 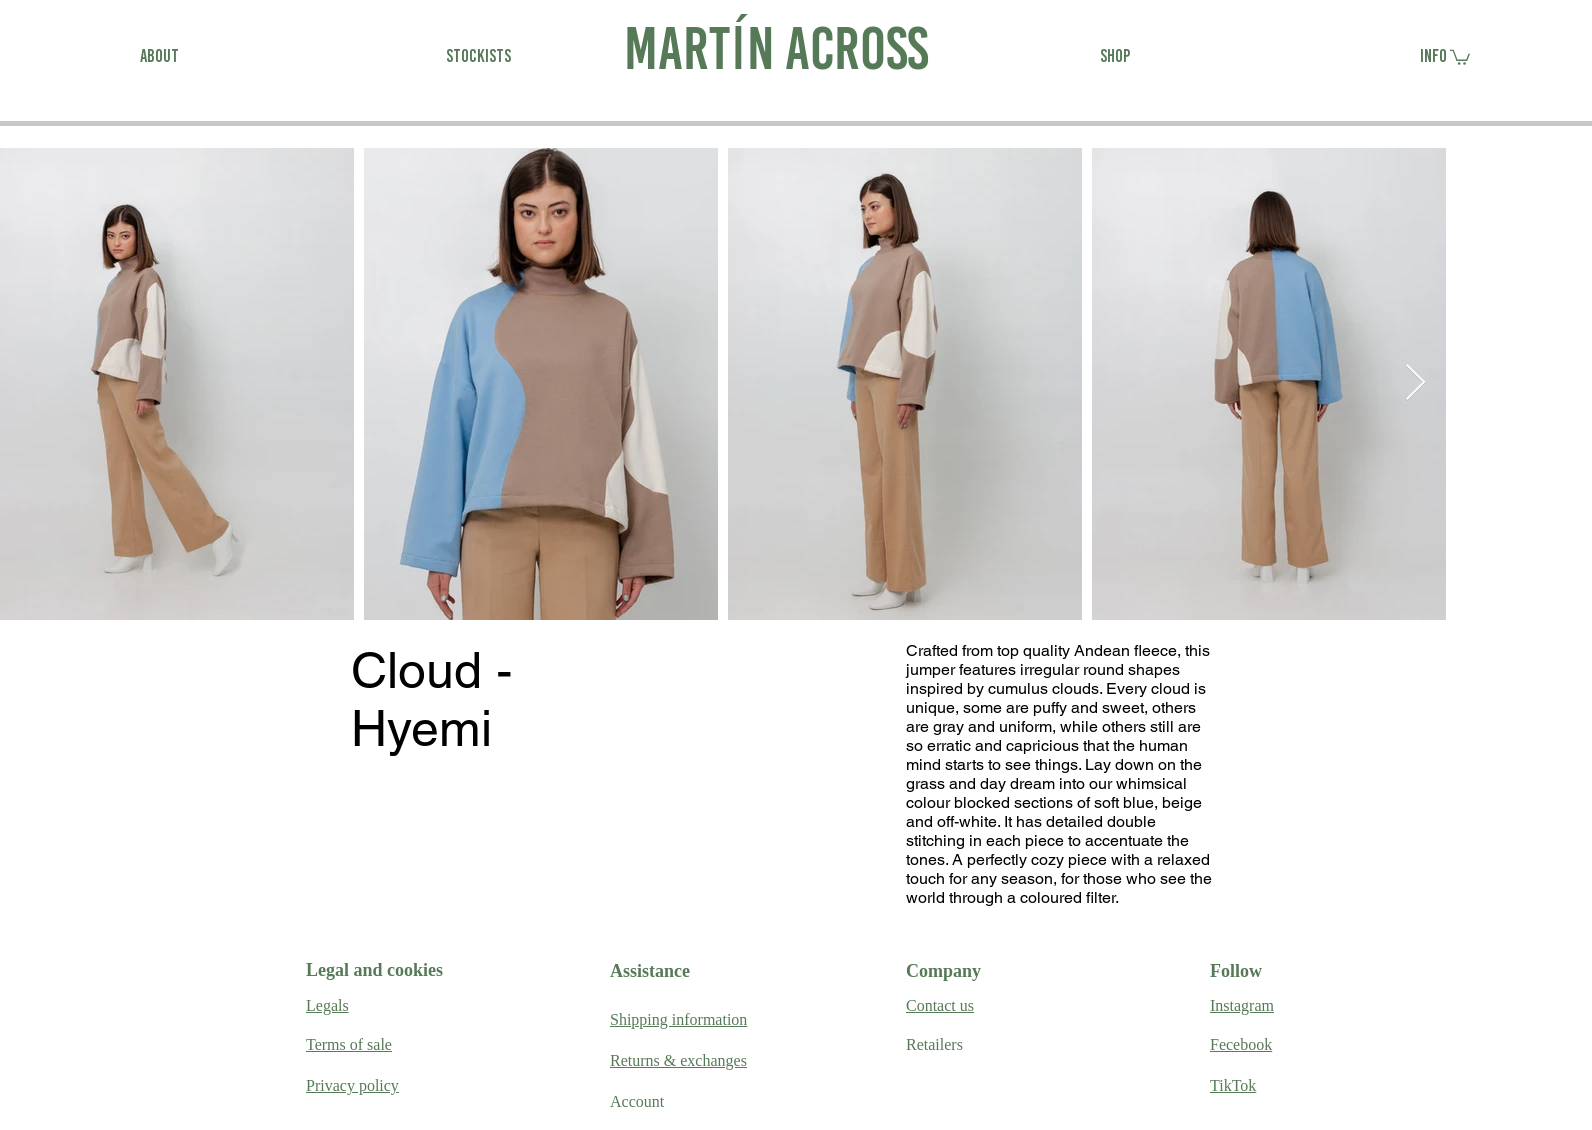 What do you see at coordinates (1460, 56) in the screenshot?
I see `[link]` at bounding box center [1460, 56].